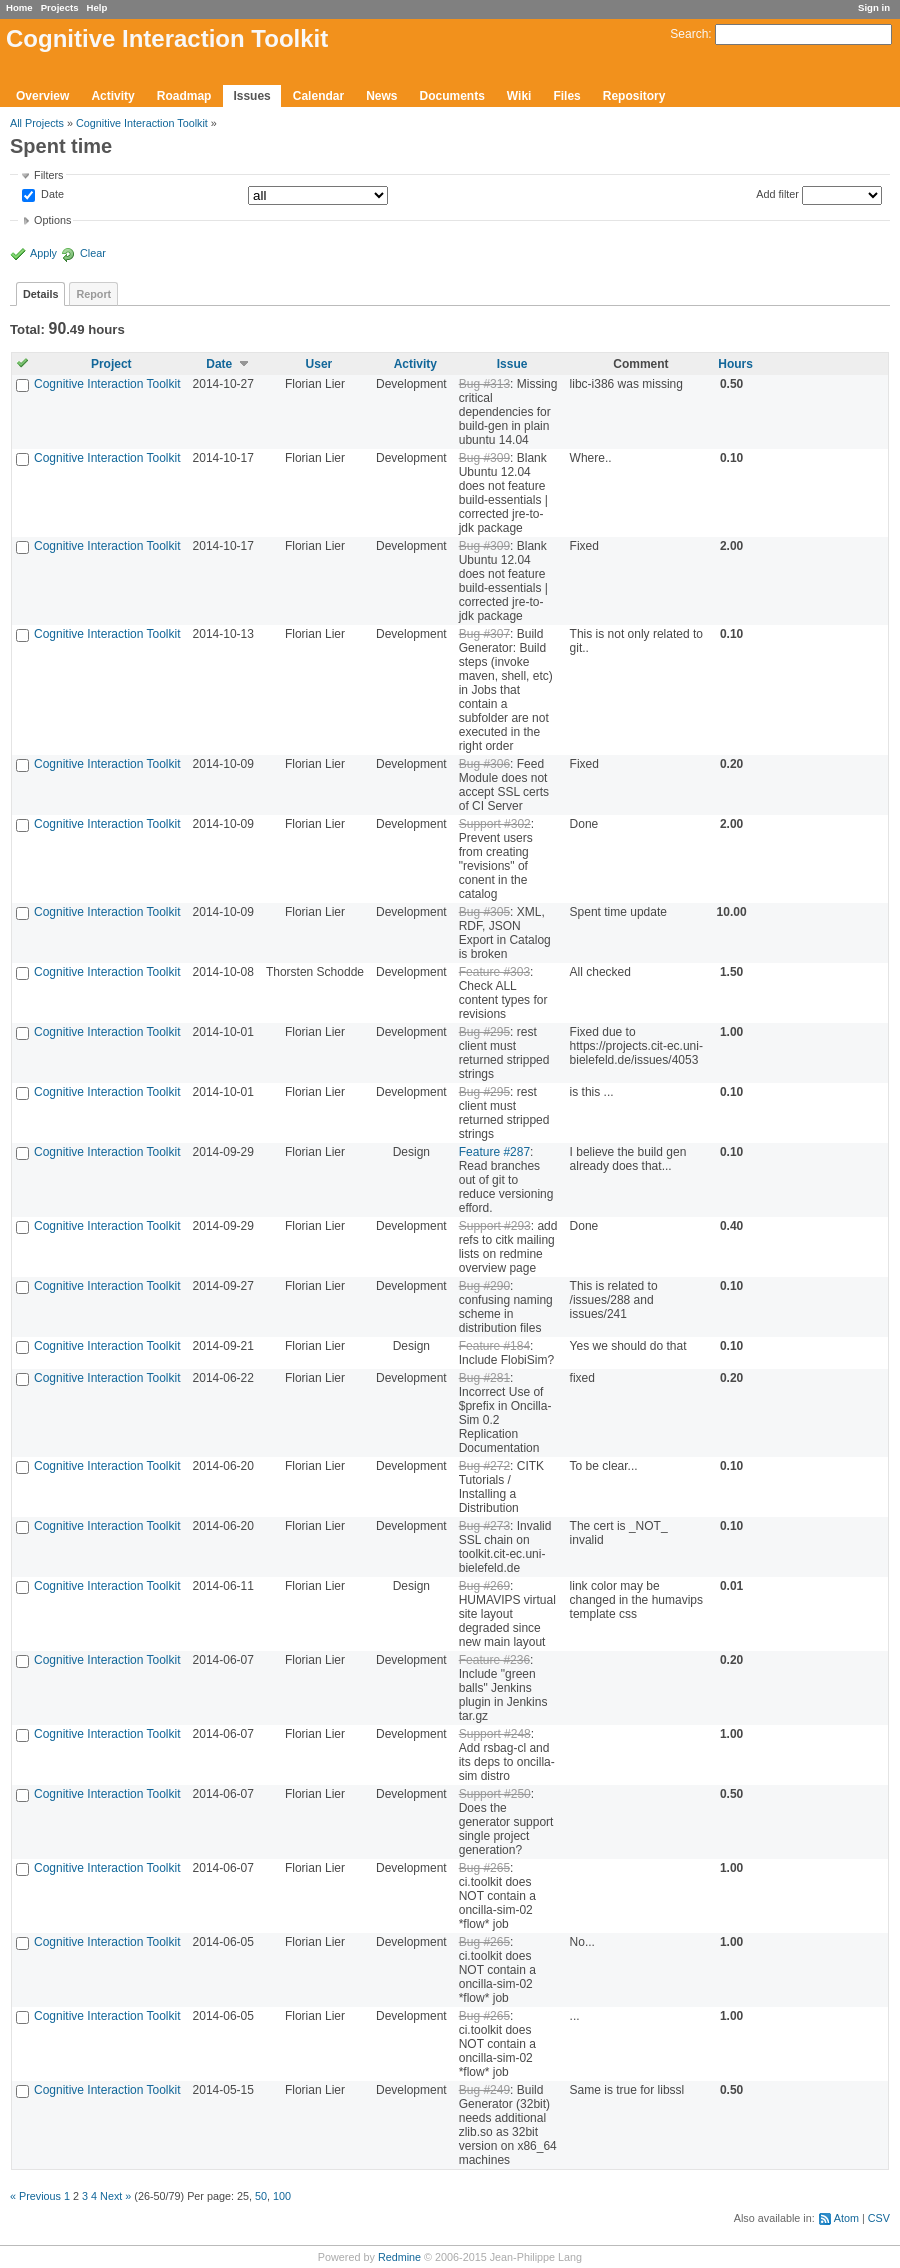 Image resolution: width=900 pixels, height=2268 pixels. I want to click on Bug #269, so click(484, 1586).